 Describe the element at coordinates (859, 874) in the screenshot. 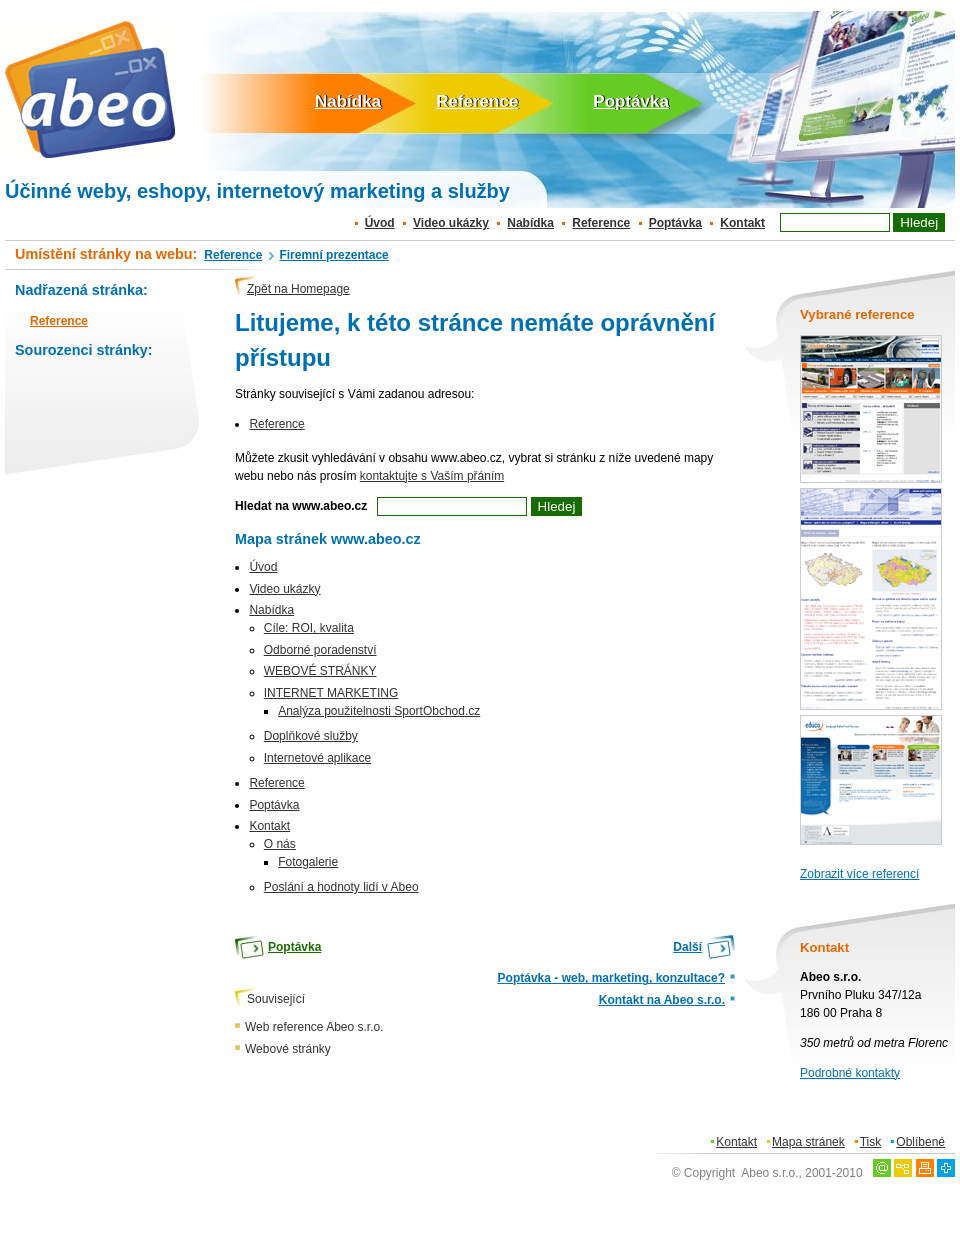

I see `Zobrazit více referencí` at that location.